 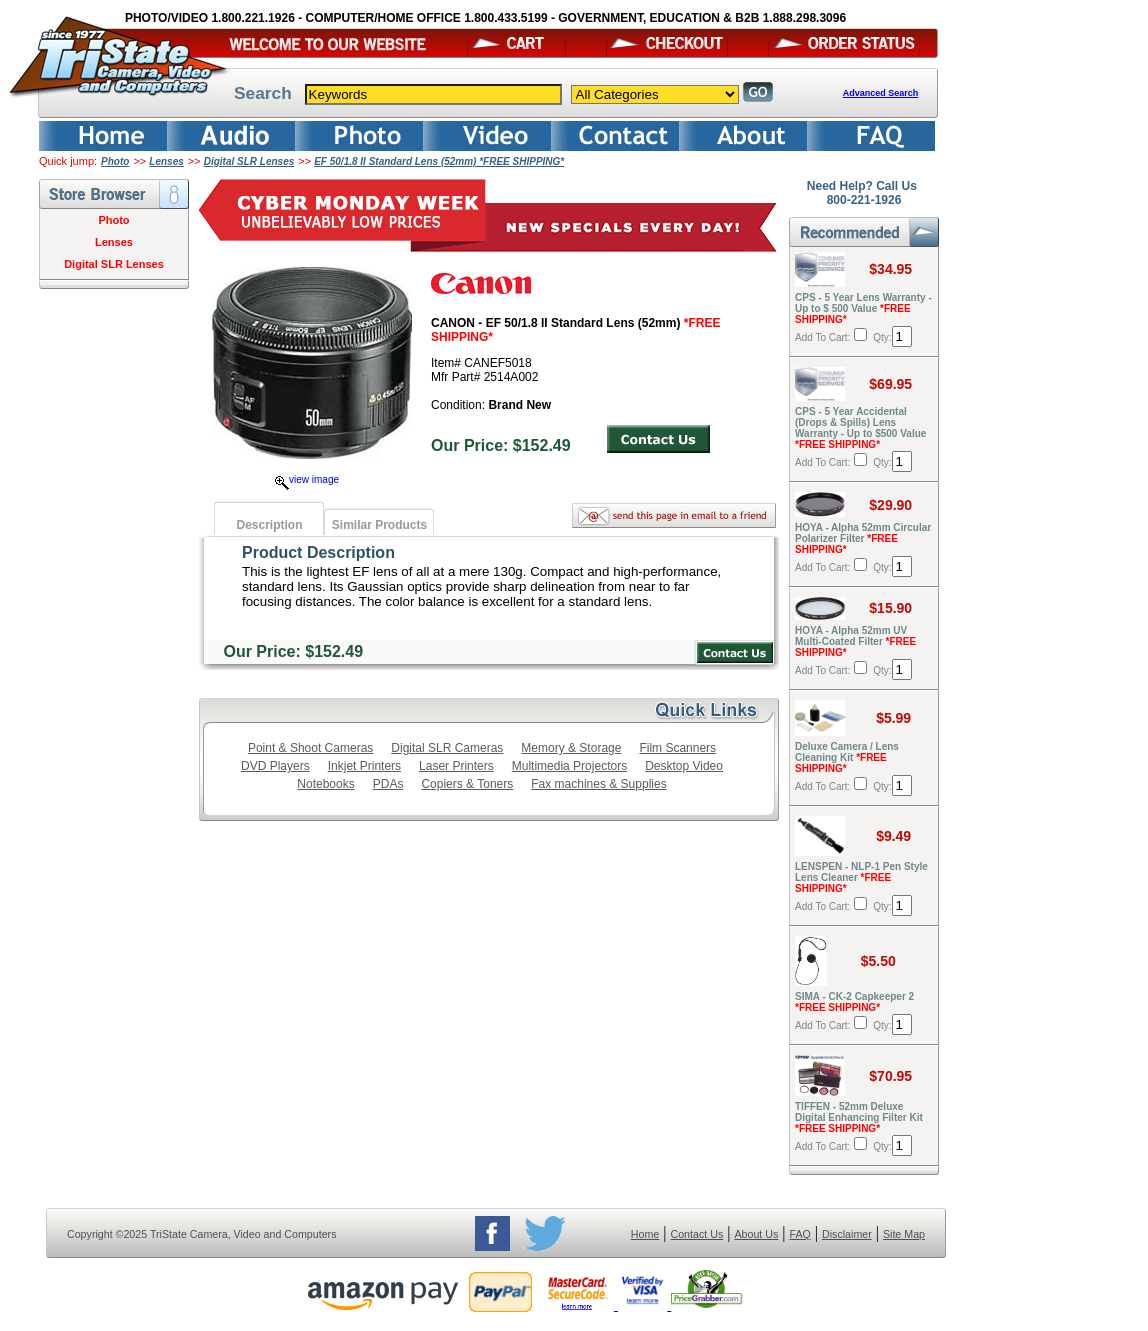 What do you see at coordinates (379, 525) in the screenshot?
I see `Similar Products` at bounding box center [379, 525].